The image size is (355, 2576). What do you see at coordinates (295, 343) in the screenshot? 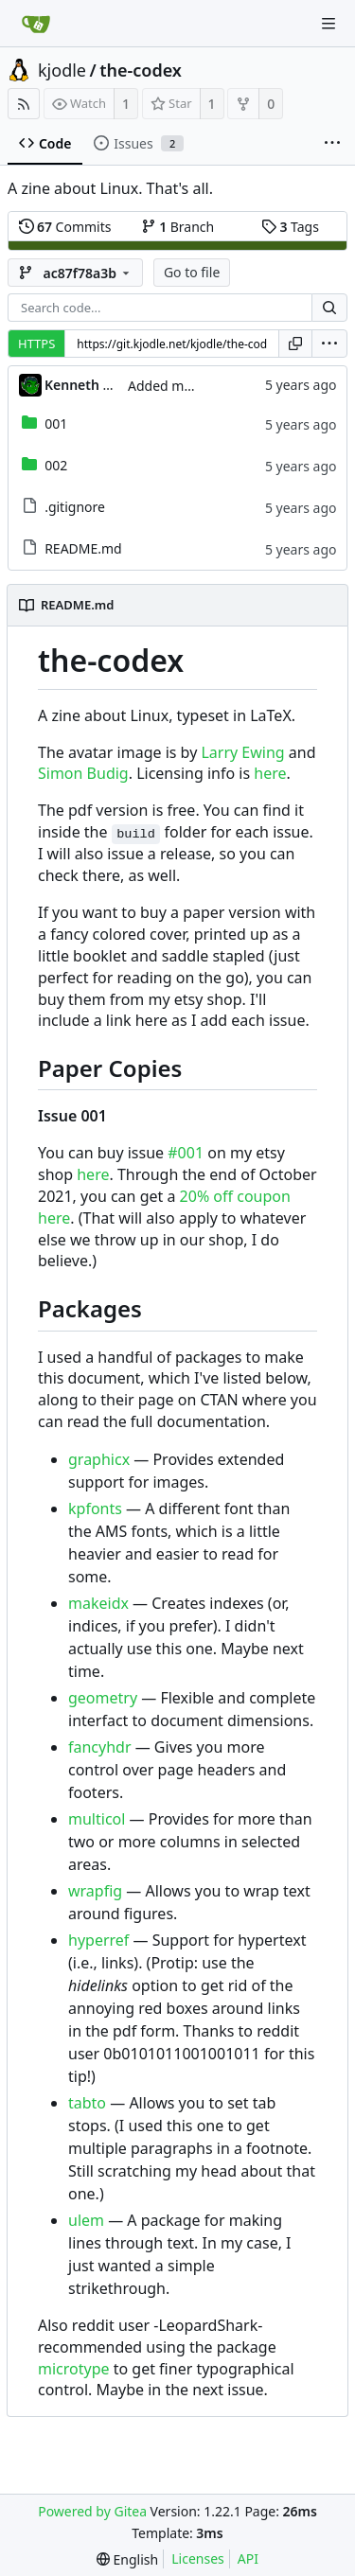
I see `[Copy URL]` at bounding box center [295, 343].